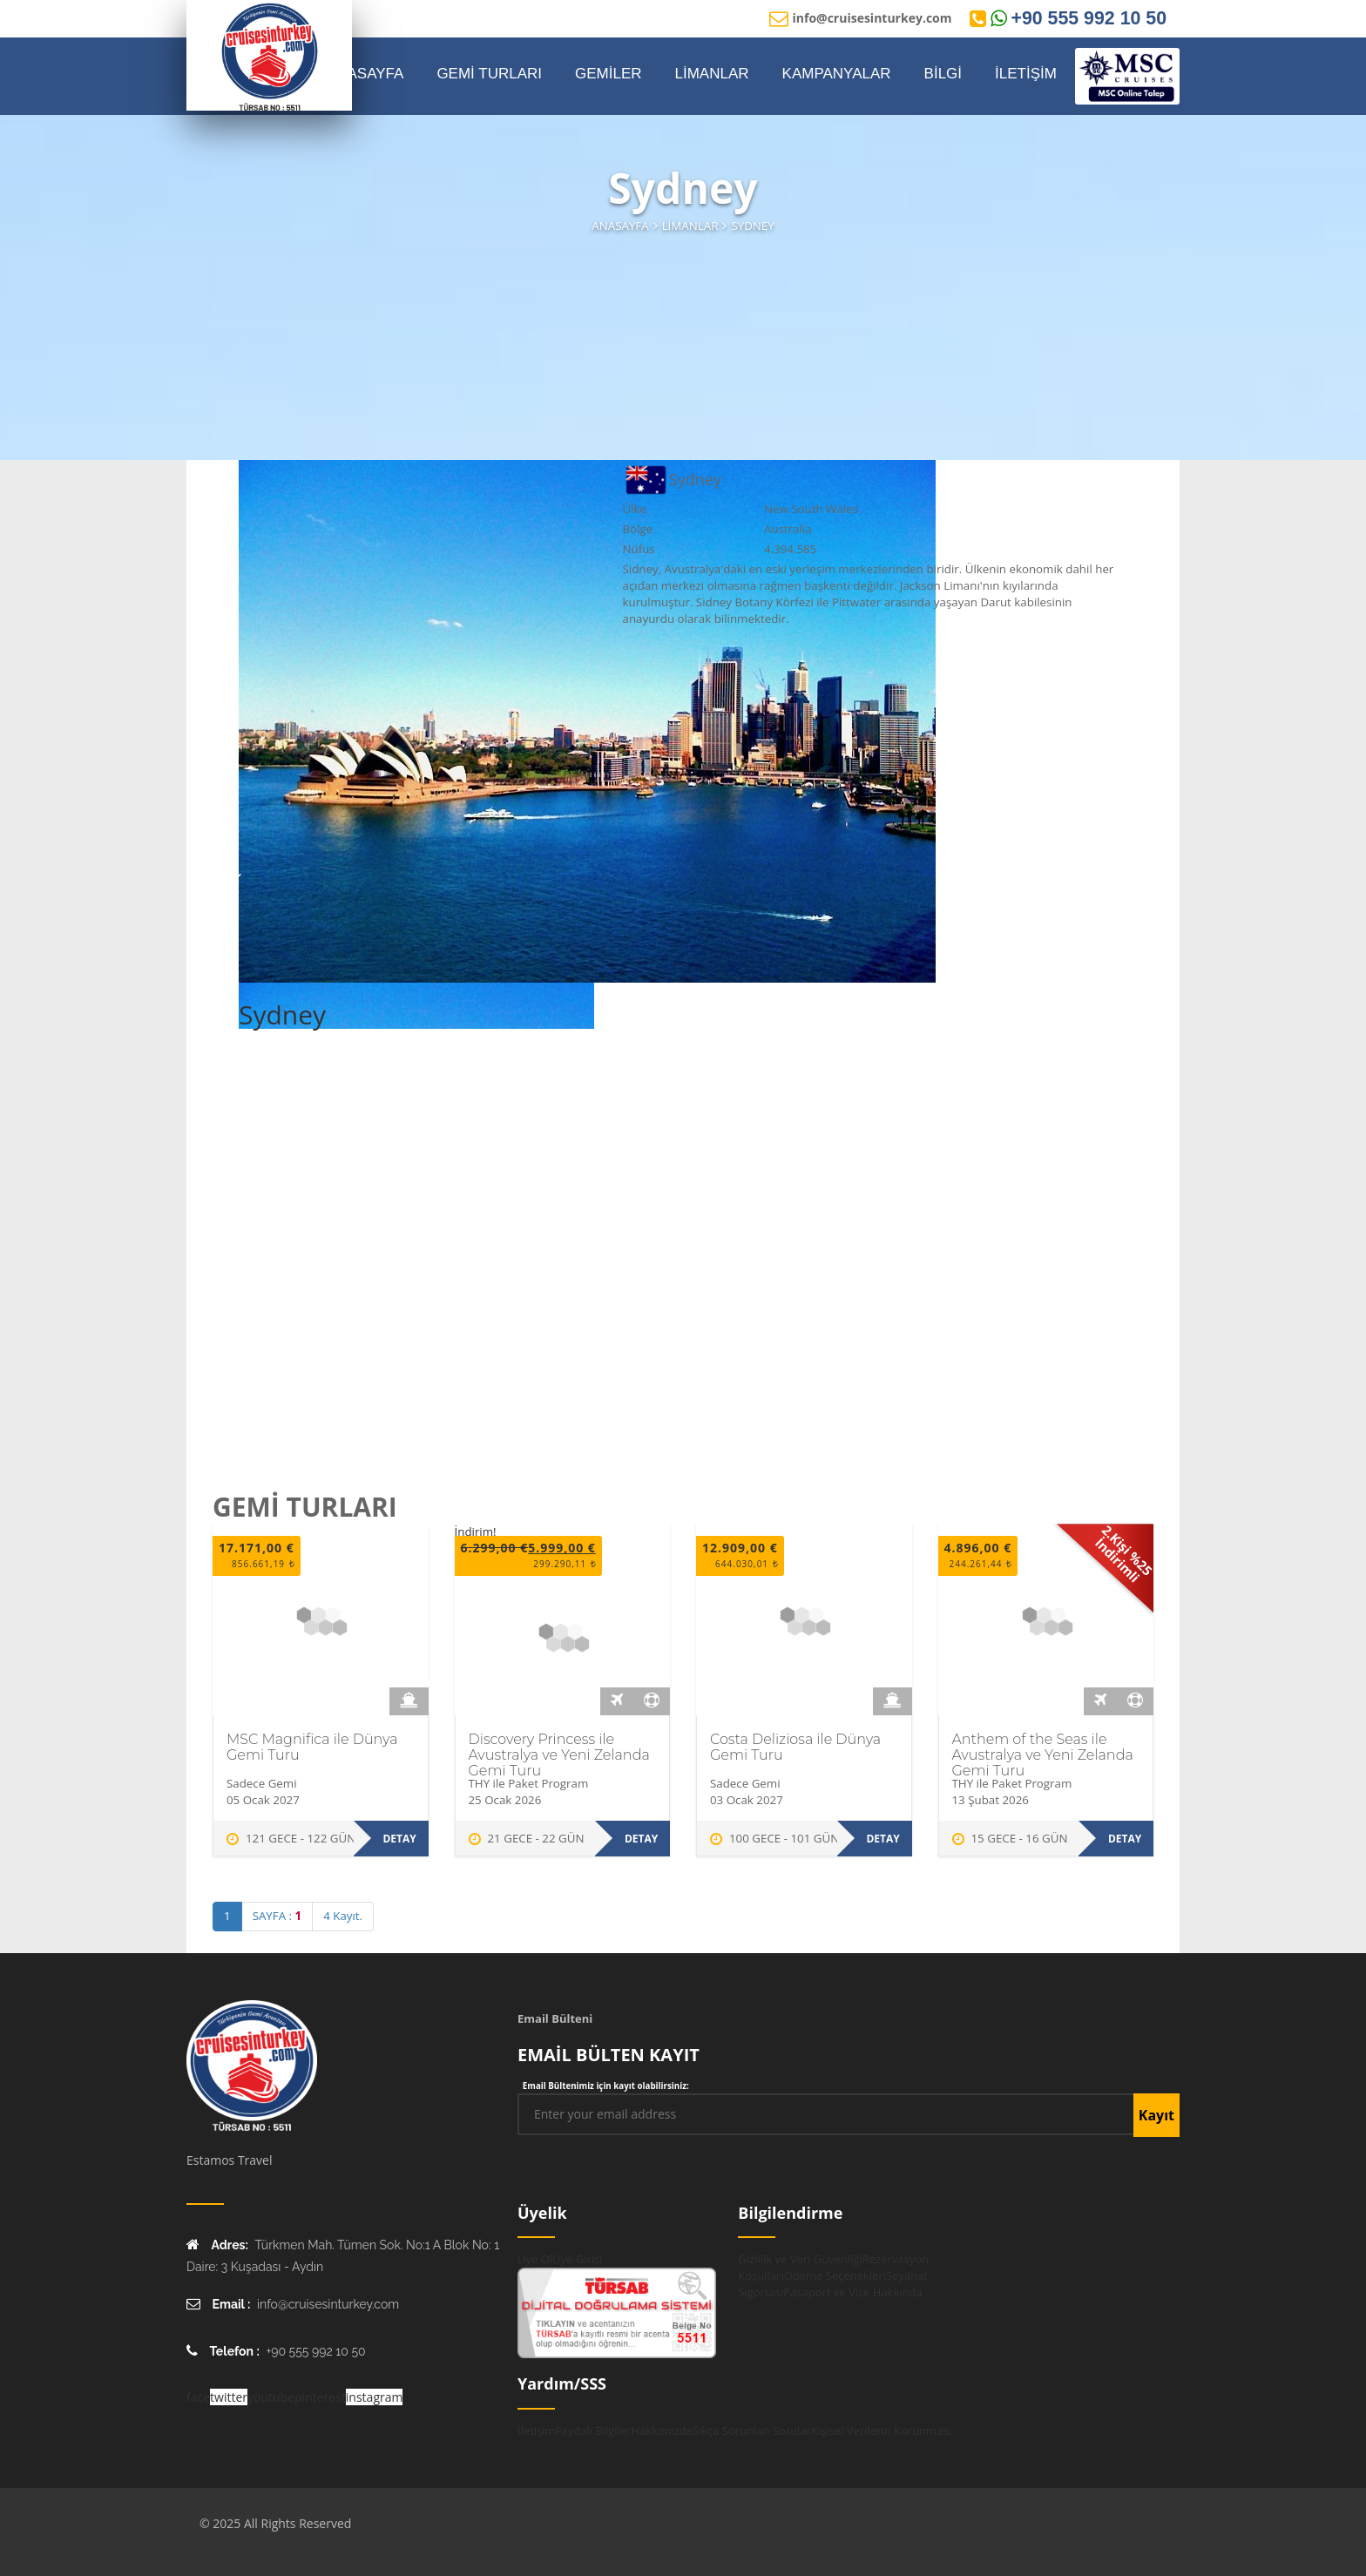 The image size is (1366, 2576). I want to click on GEMİLER, so click(608, 73).